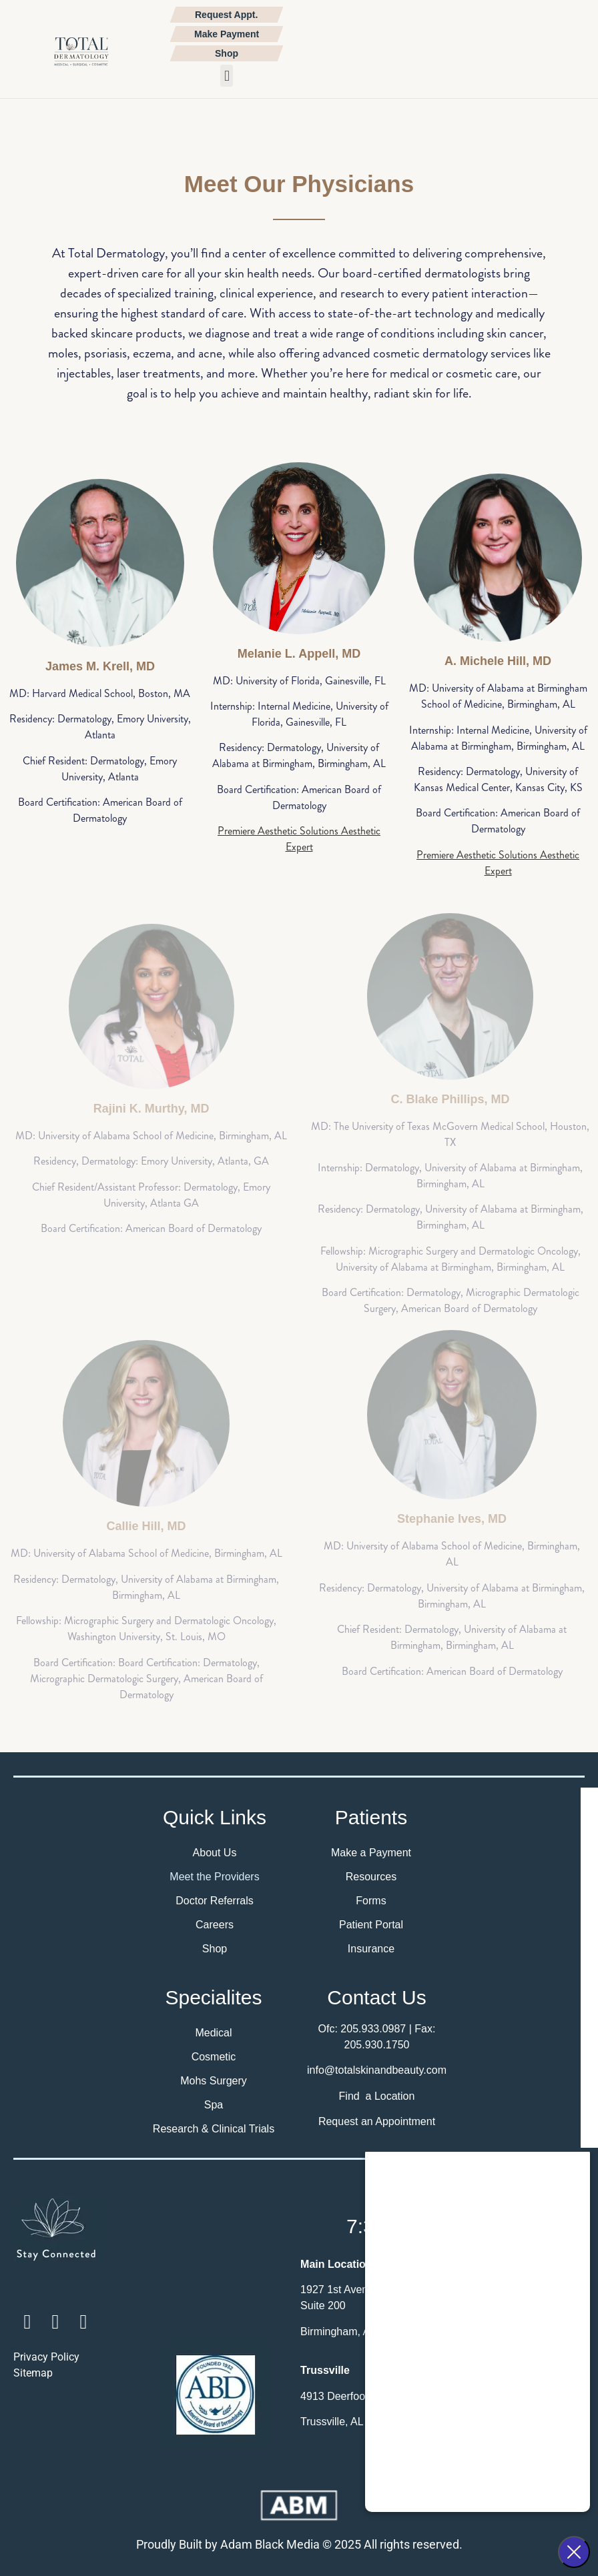 The image size is (598, 2576). Describe the element at coordinates (213, 2080) in the screenshot. I see `Mohs Surgery` at that location.